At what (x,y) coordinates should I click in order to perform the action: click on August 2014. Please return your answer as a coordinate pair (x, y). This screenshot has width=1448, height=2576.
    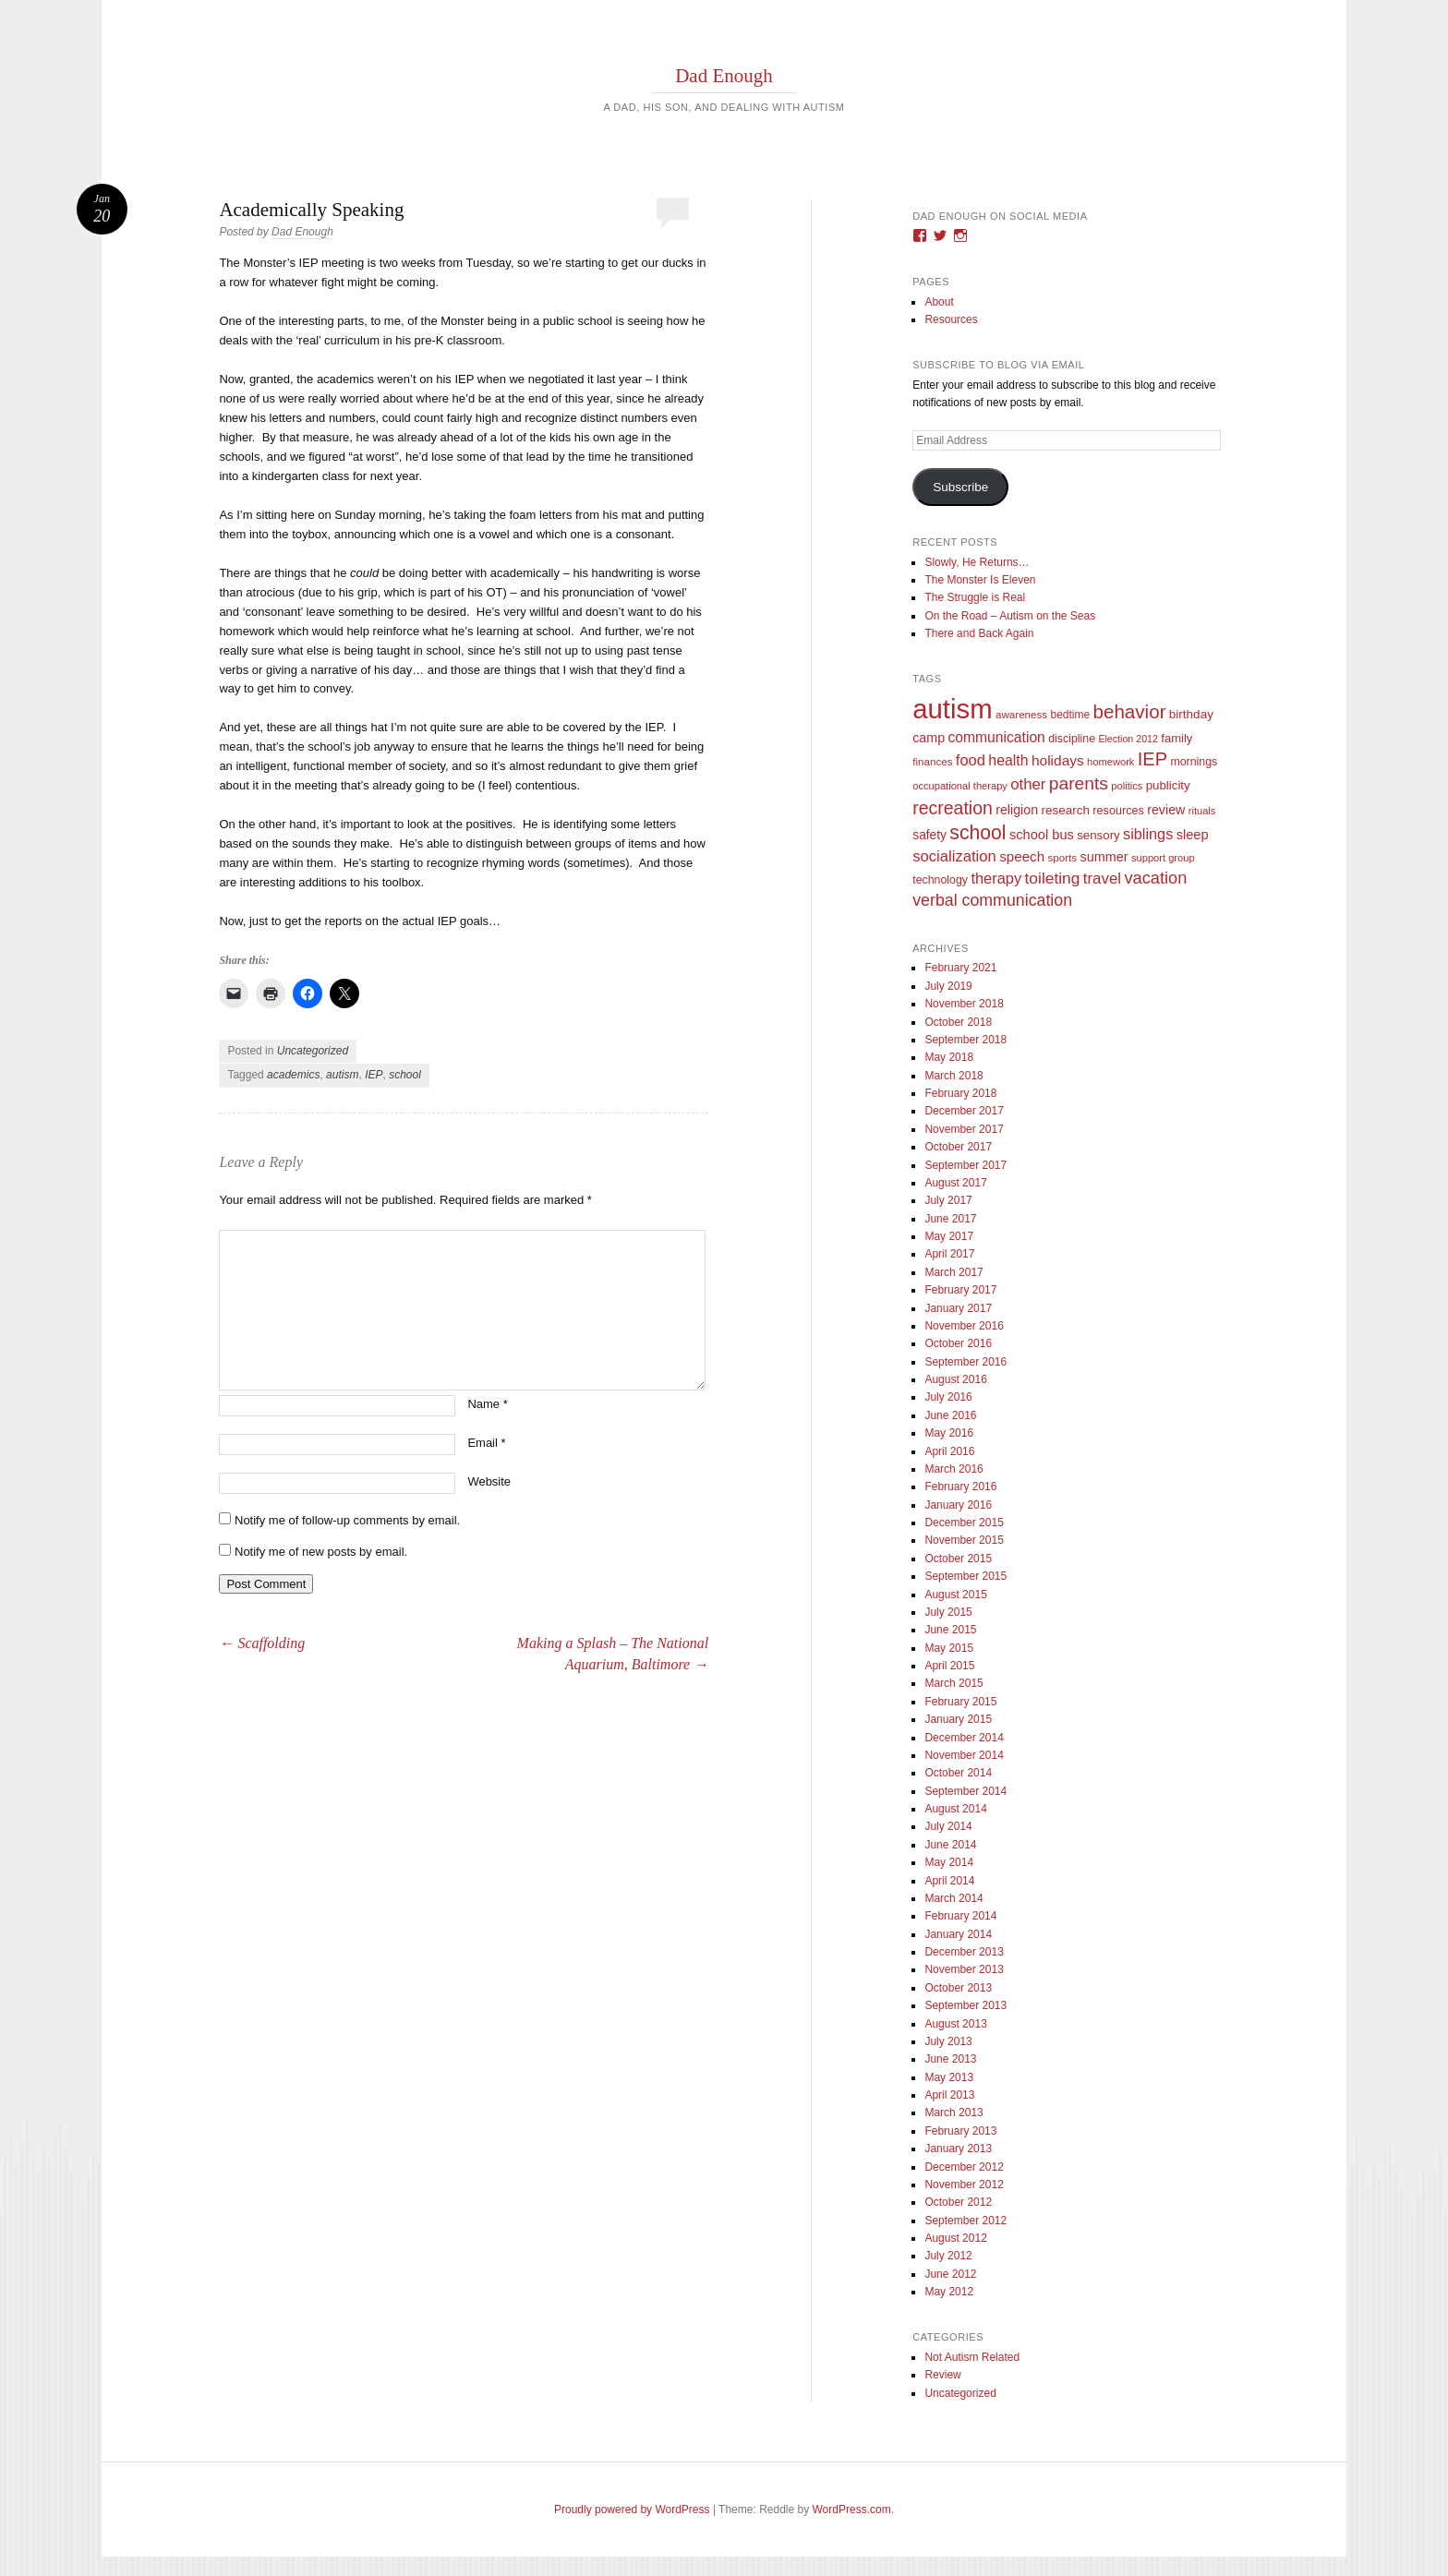
    Looking at the image, I should click on (955, 1808).